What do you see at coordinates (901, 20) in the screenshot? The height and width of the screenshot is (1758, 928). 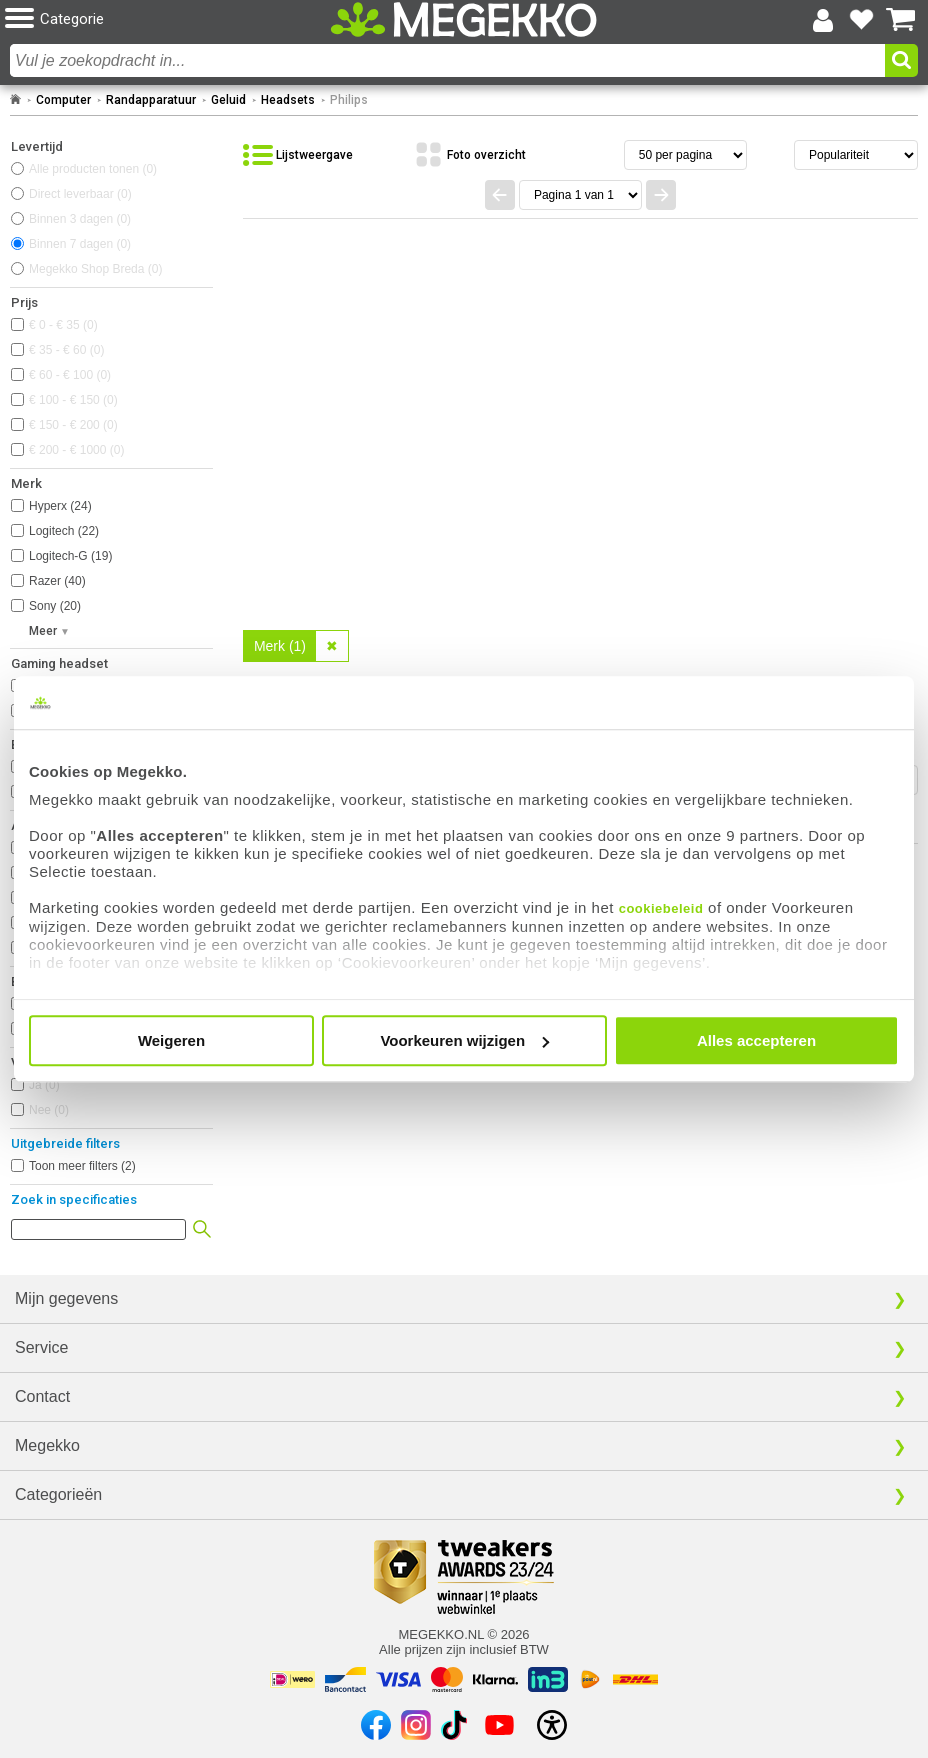 I see `[Bekijk je winkelwagen]` at bounding box center [901, 20].